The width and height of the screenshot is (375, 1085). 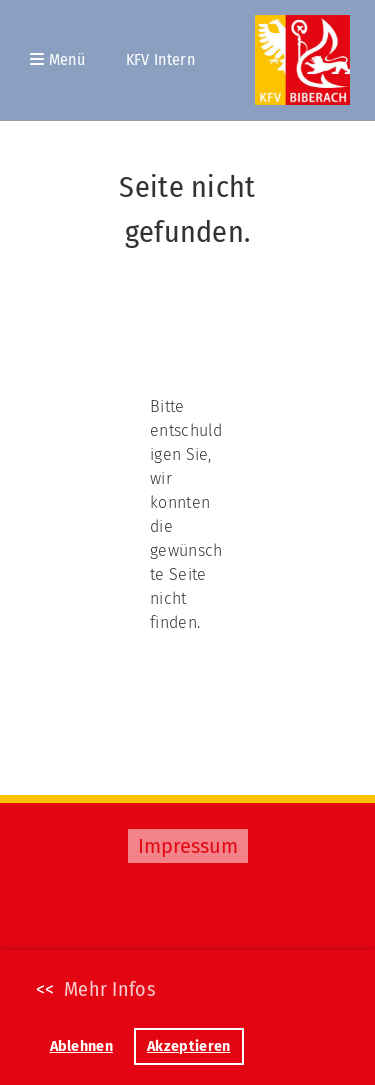 What do you see at coordinates (57, 59) in the screenshot?
I see `Menü` at bounding box center [57, 59].